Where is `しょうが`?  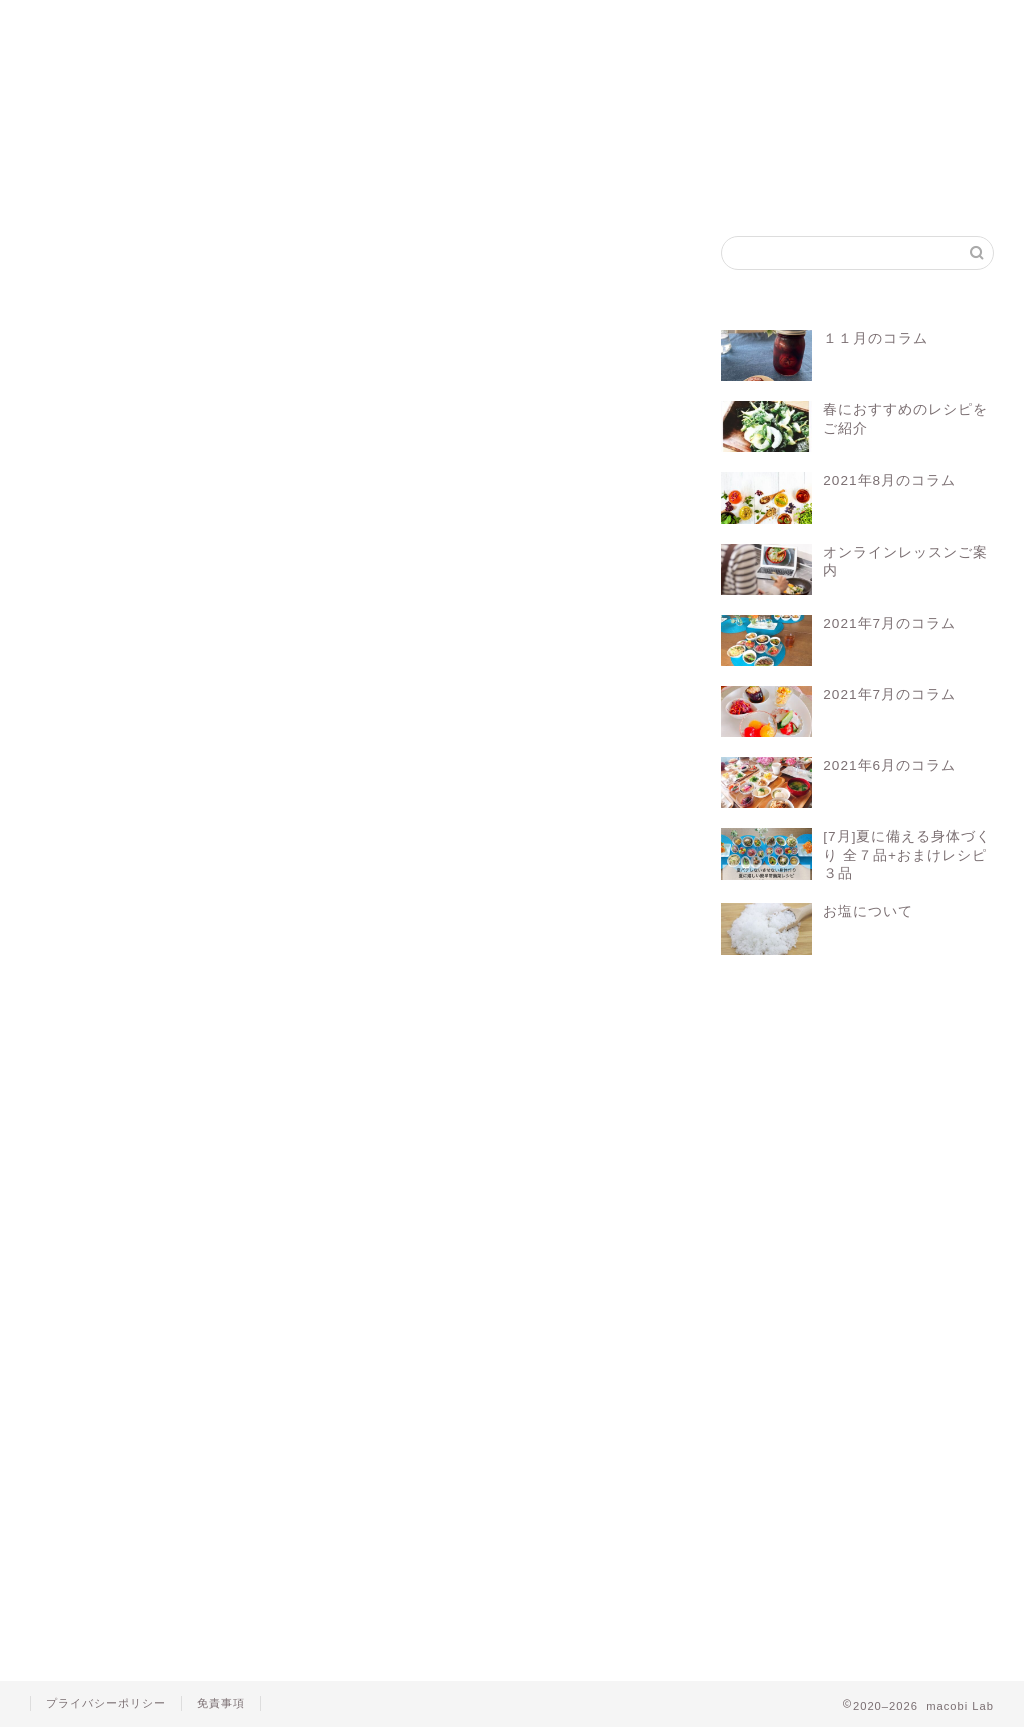 しょうが is located at coordinates (92, 338).